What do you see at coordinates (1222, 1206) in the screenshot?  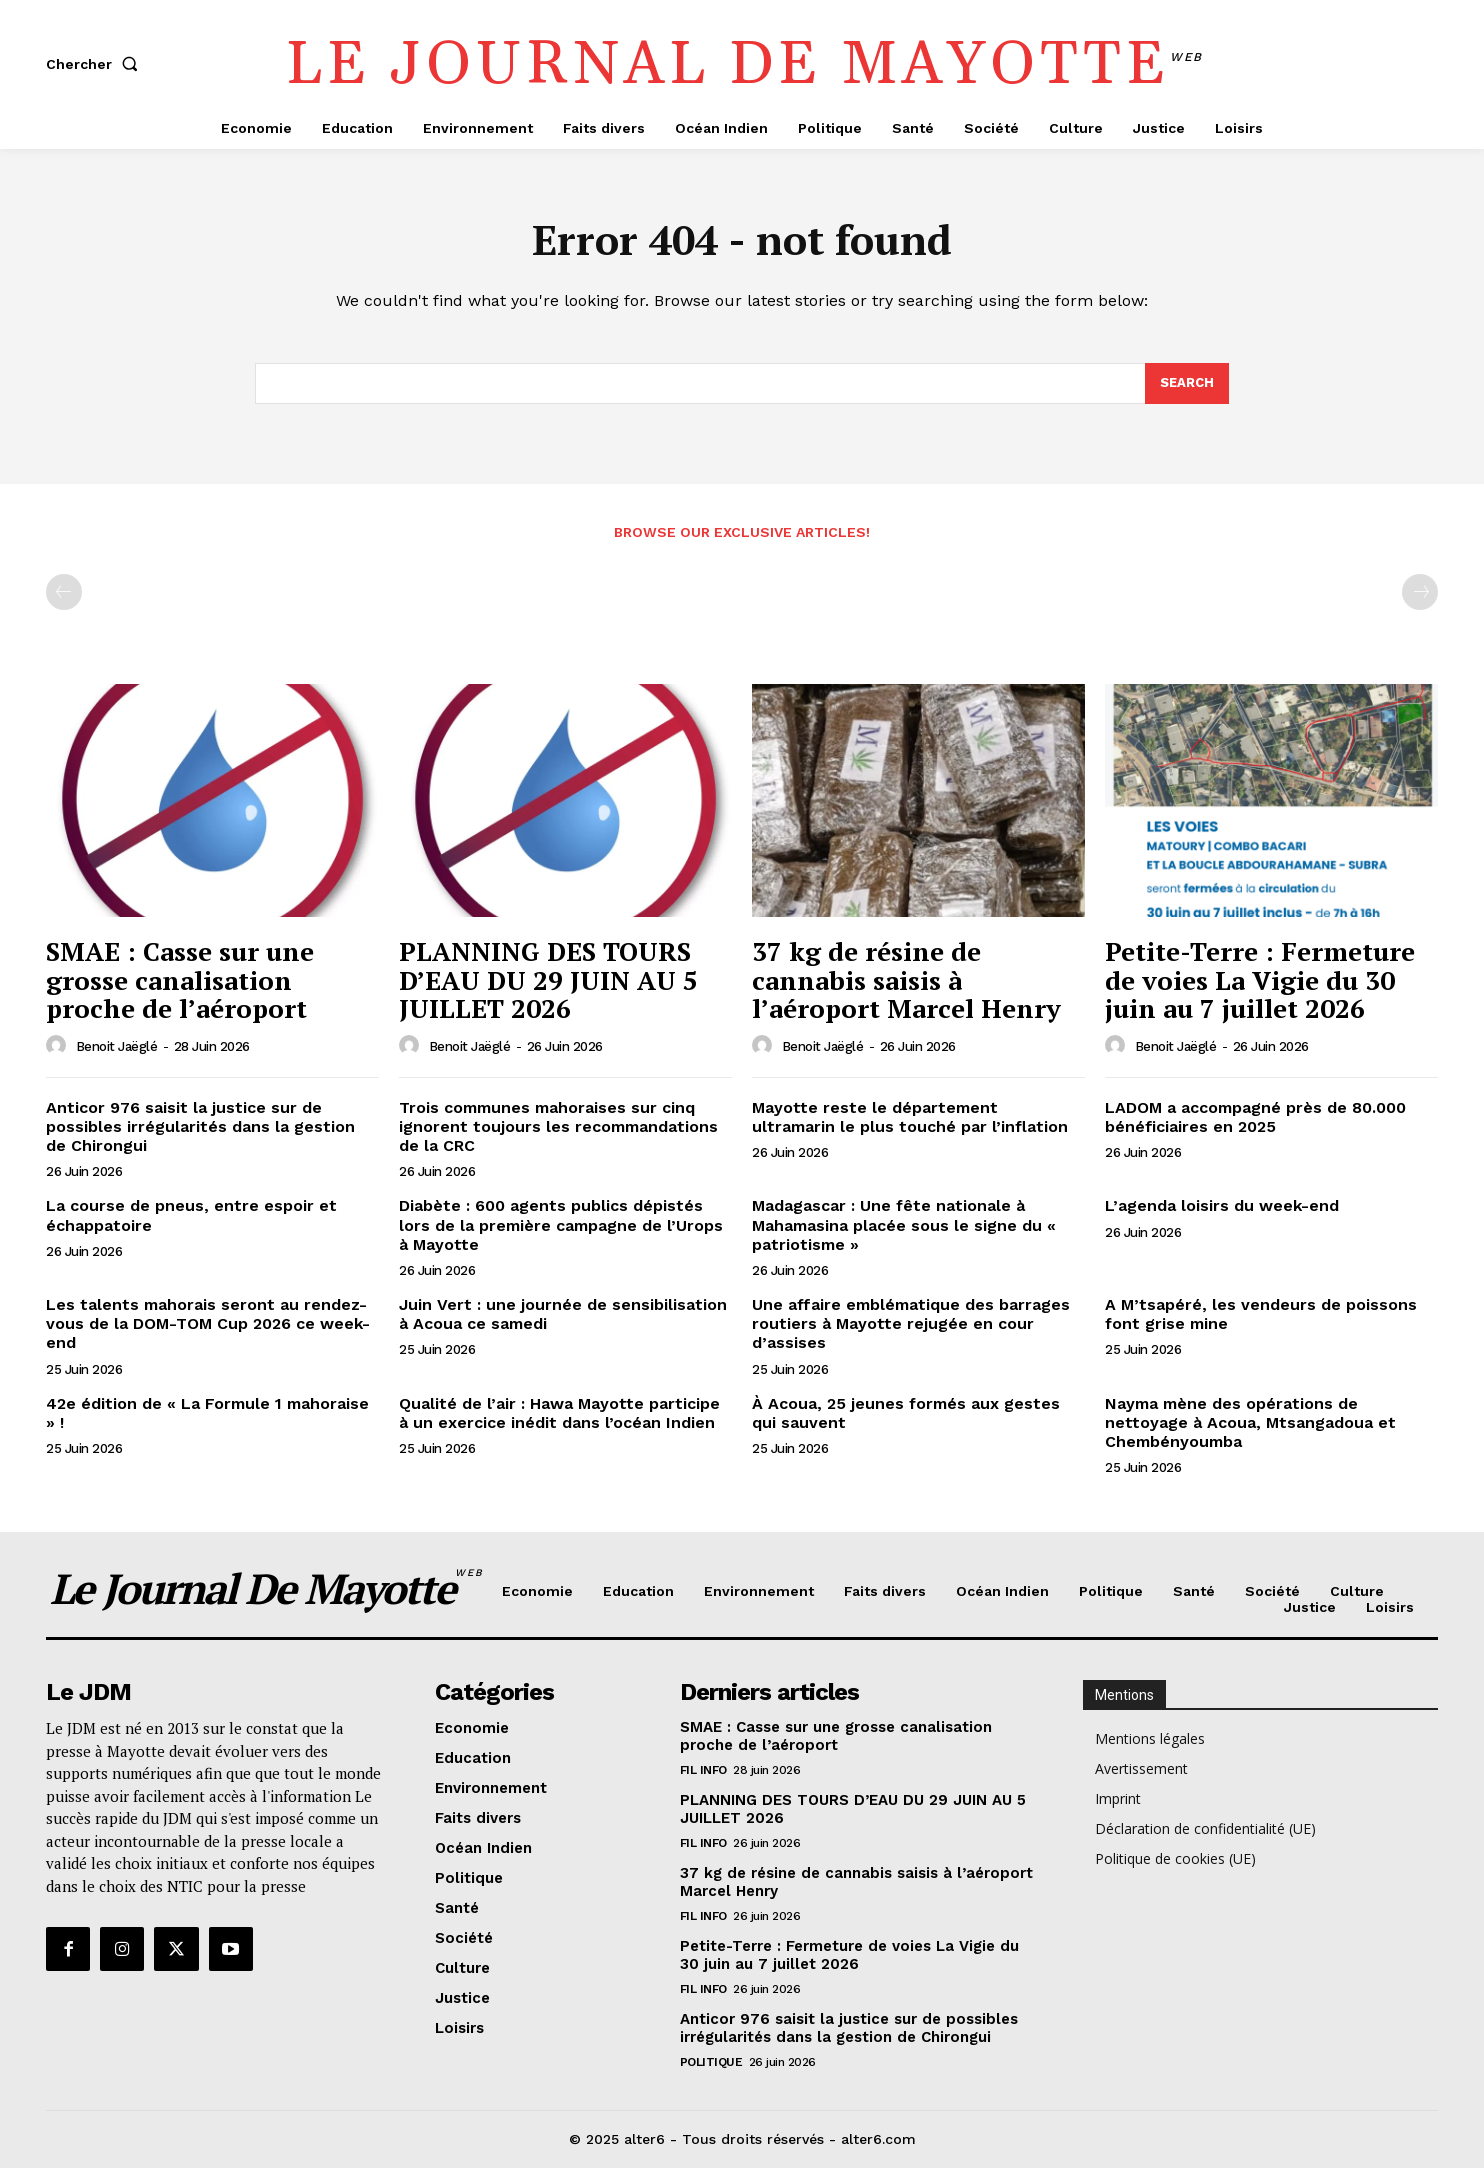 I see `L’agenda loisirs du week-end` at bounding box center [1222, 1206].